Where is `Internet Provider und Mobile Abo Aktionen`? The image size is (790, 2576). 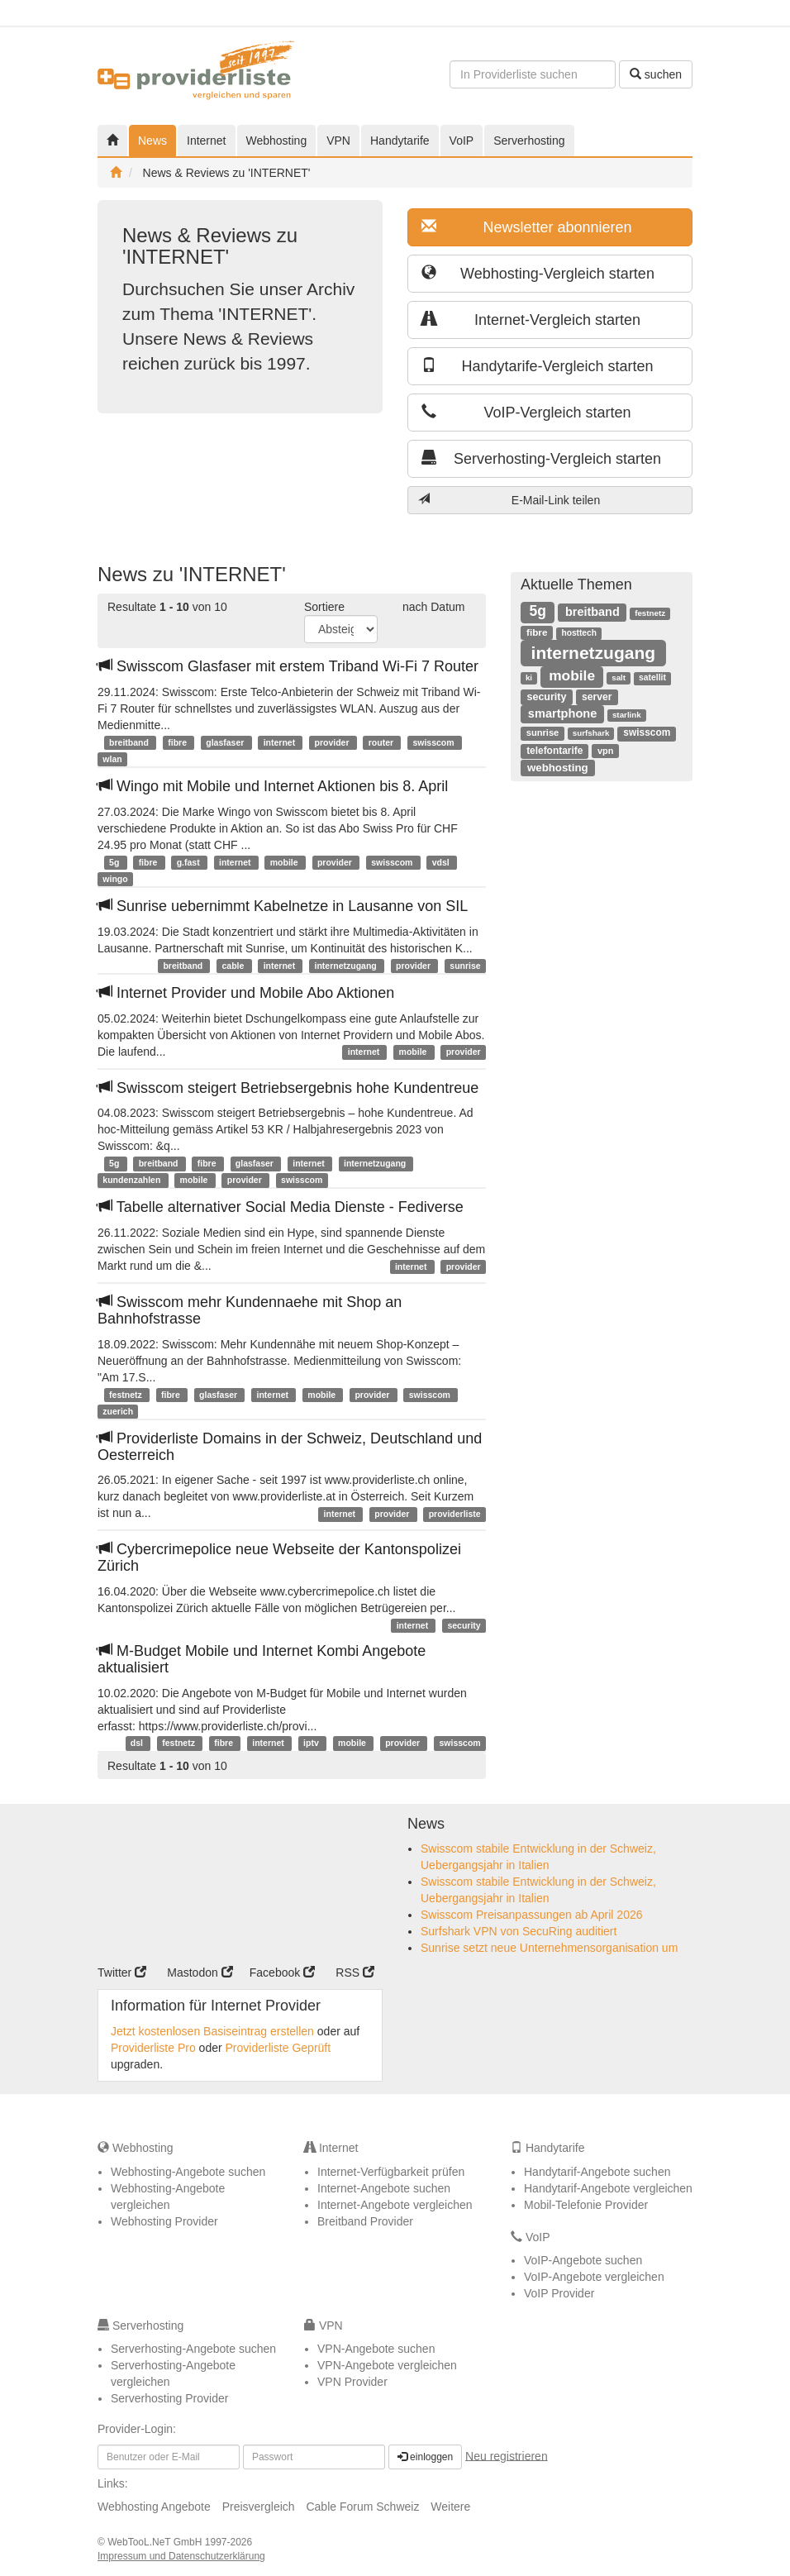 Internet Provider und Mobile Abo Aktionen is located at coordinates (246, 993).